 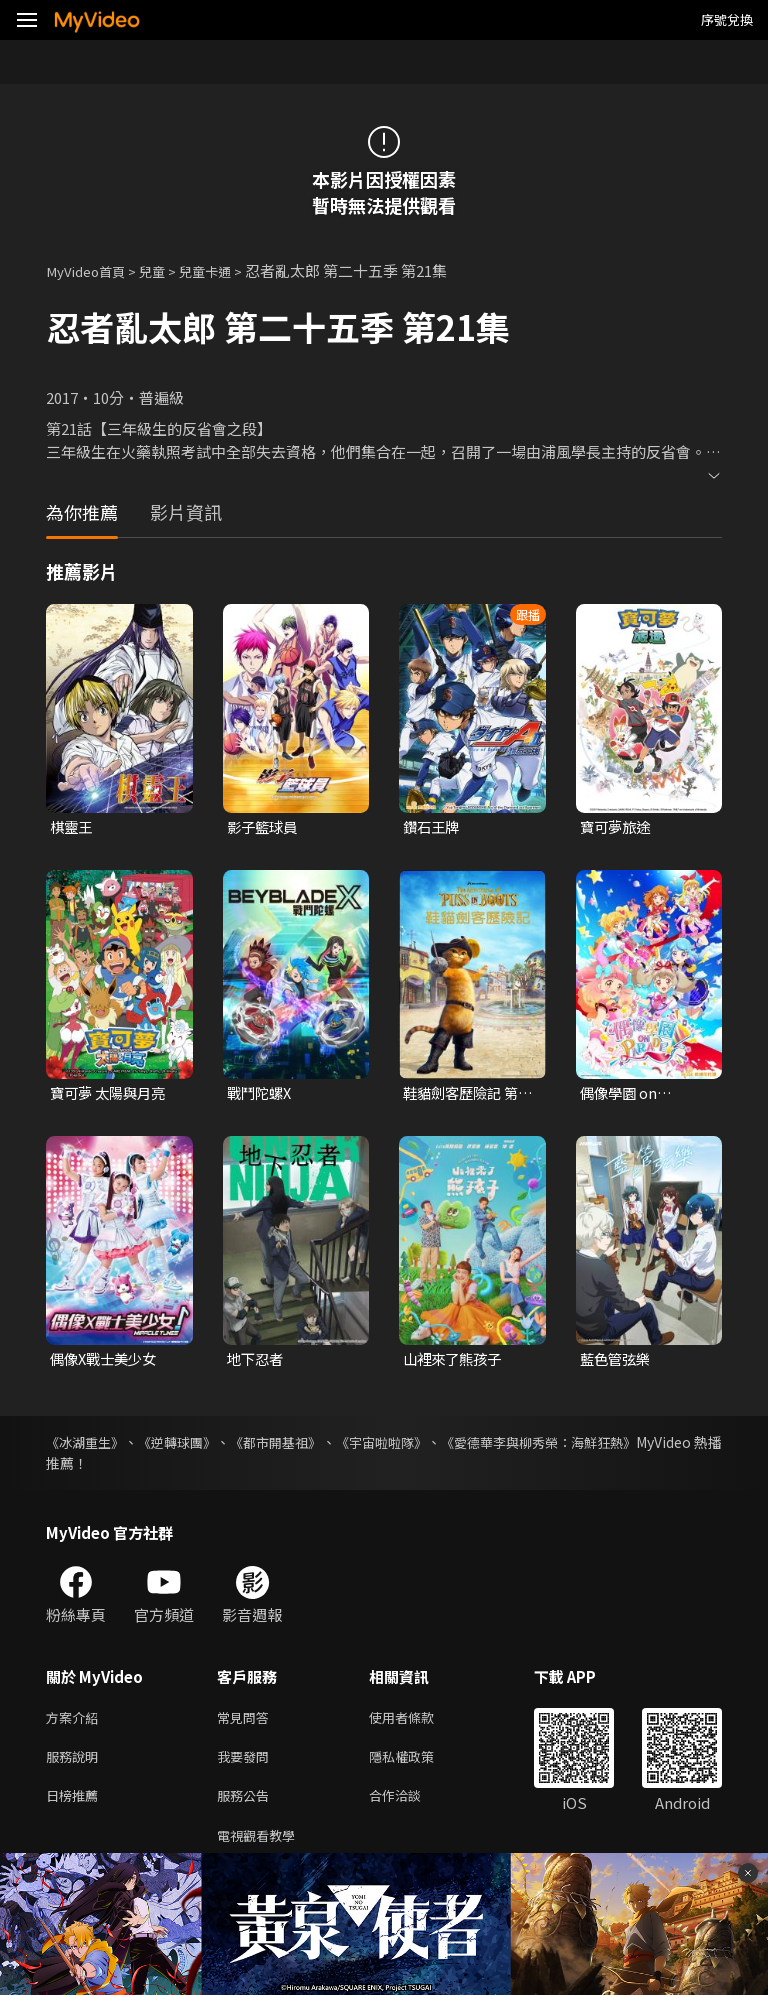 What do you see at coordinates (88, 1446) in the screenshot?
I see `《冰湖重生》` at bounding box center [88, 1446].